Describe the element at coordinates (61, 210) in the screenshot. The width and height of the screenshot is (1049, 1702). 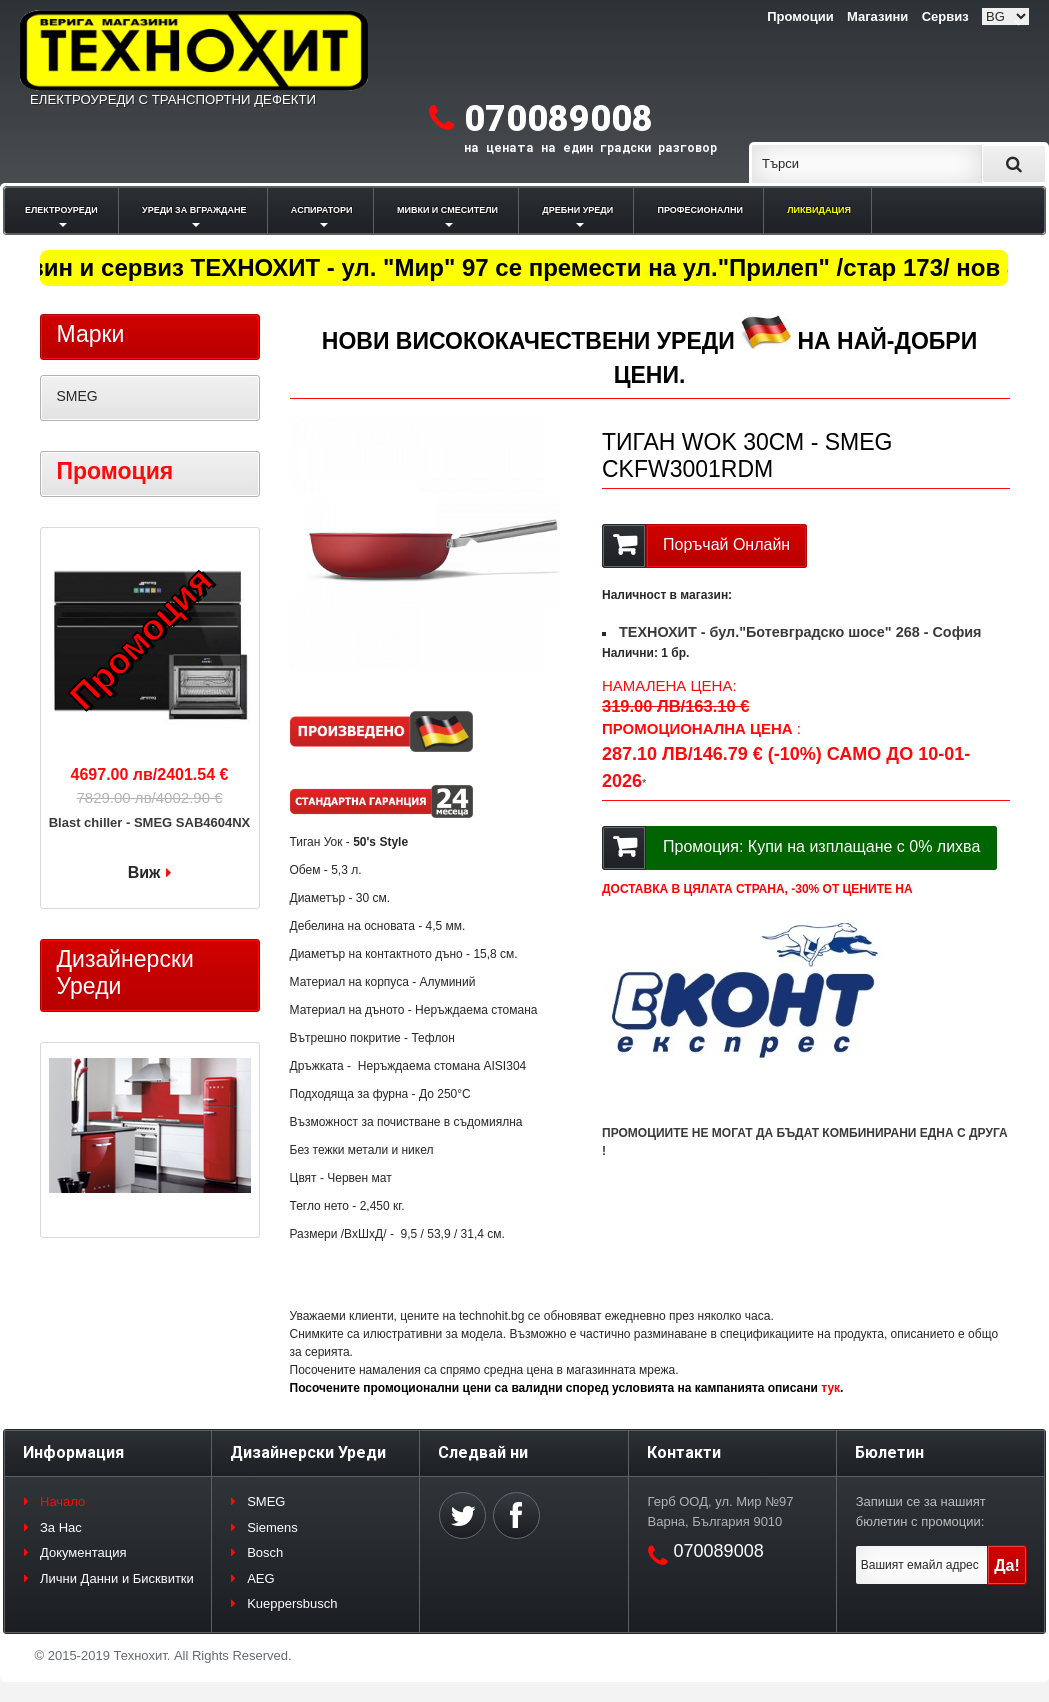
I see `ЕЛЕКТРОУРЕДИ` at that location.